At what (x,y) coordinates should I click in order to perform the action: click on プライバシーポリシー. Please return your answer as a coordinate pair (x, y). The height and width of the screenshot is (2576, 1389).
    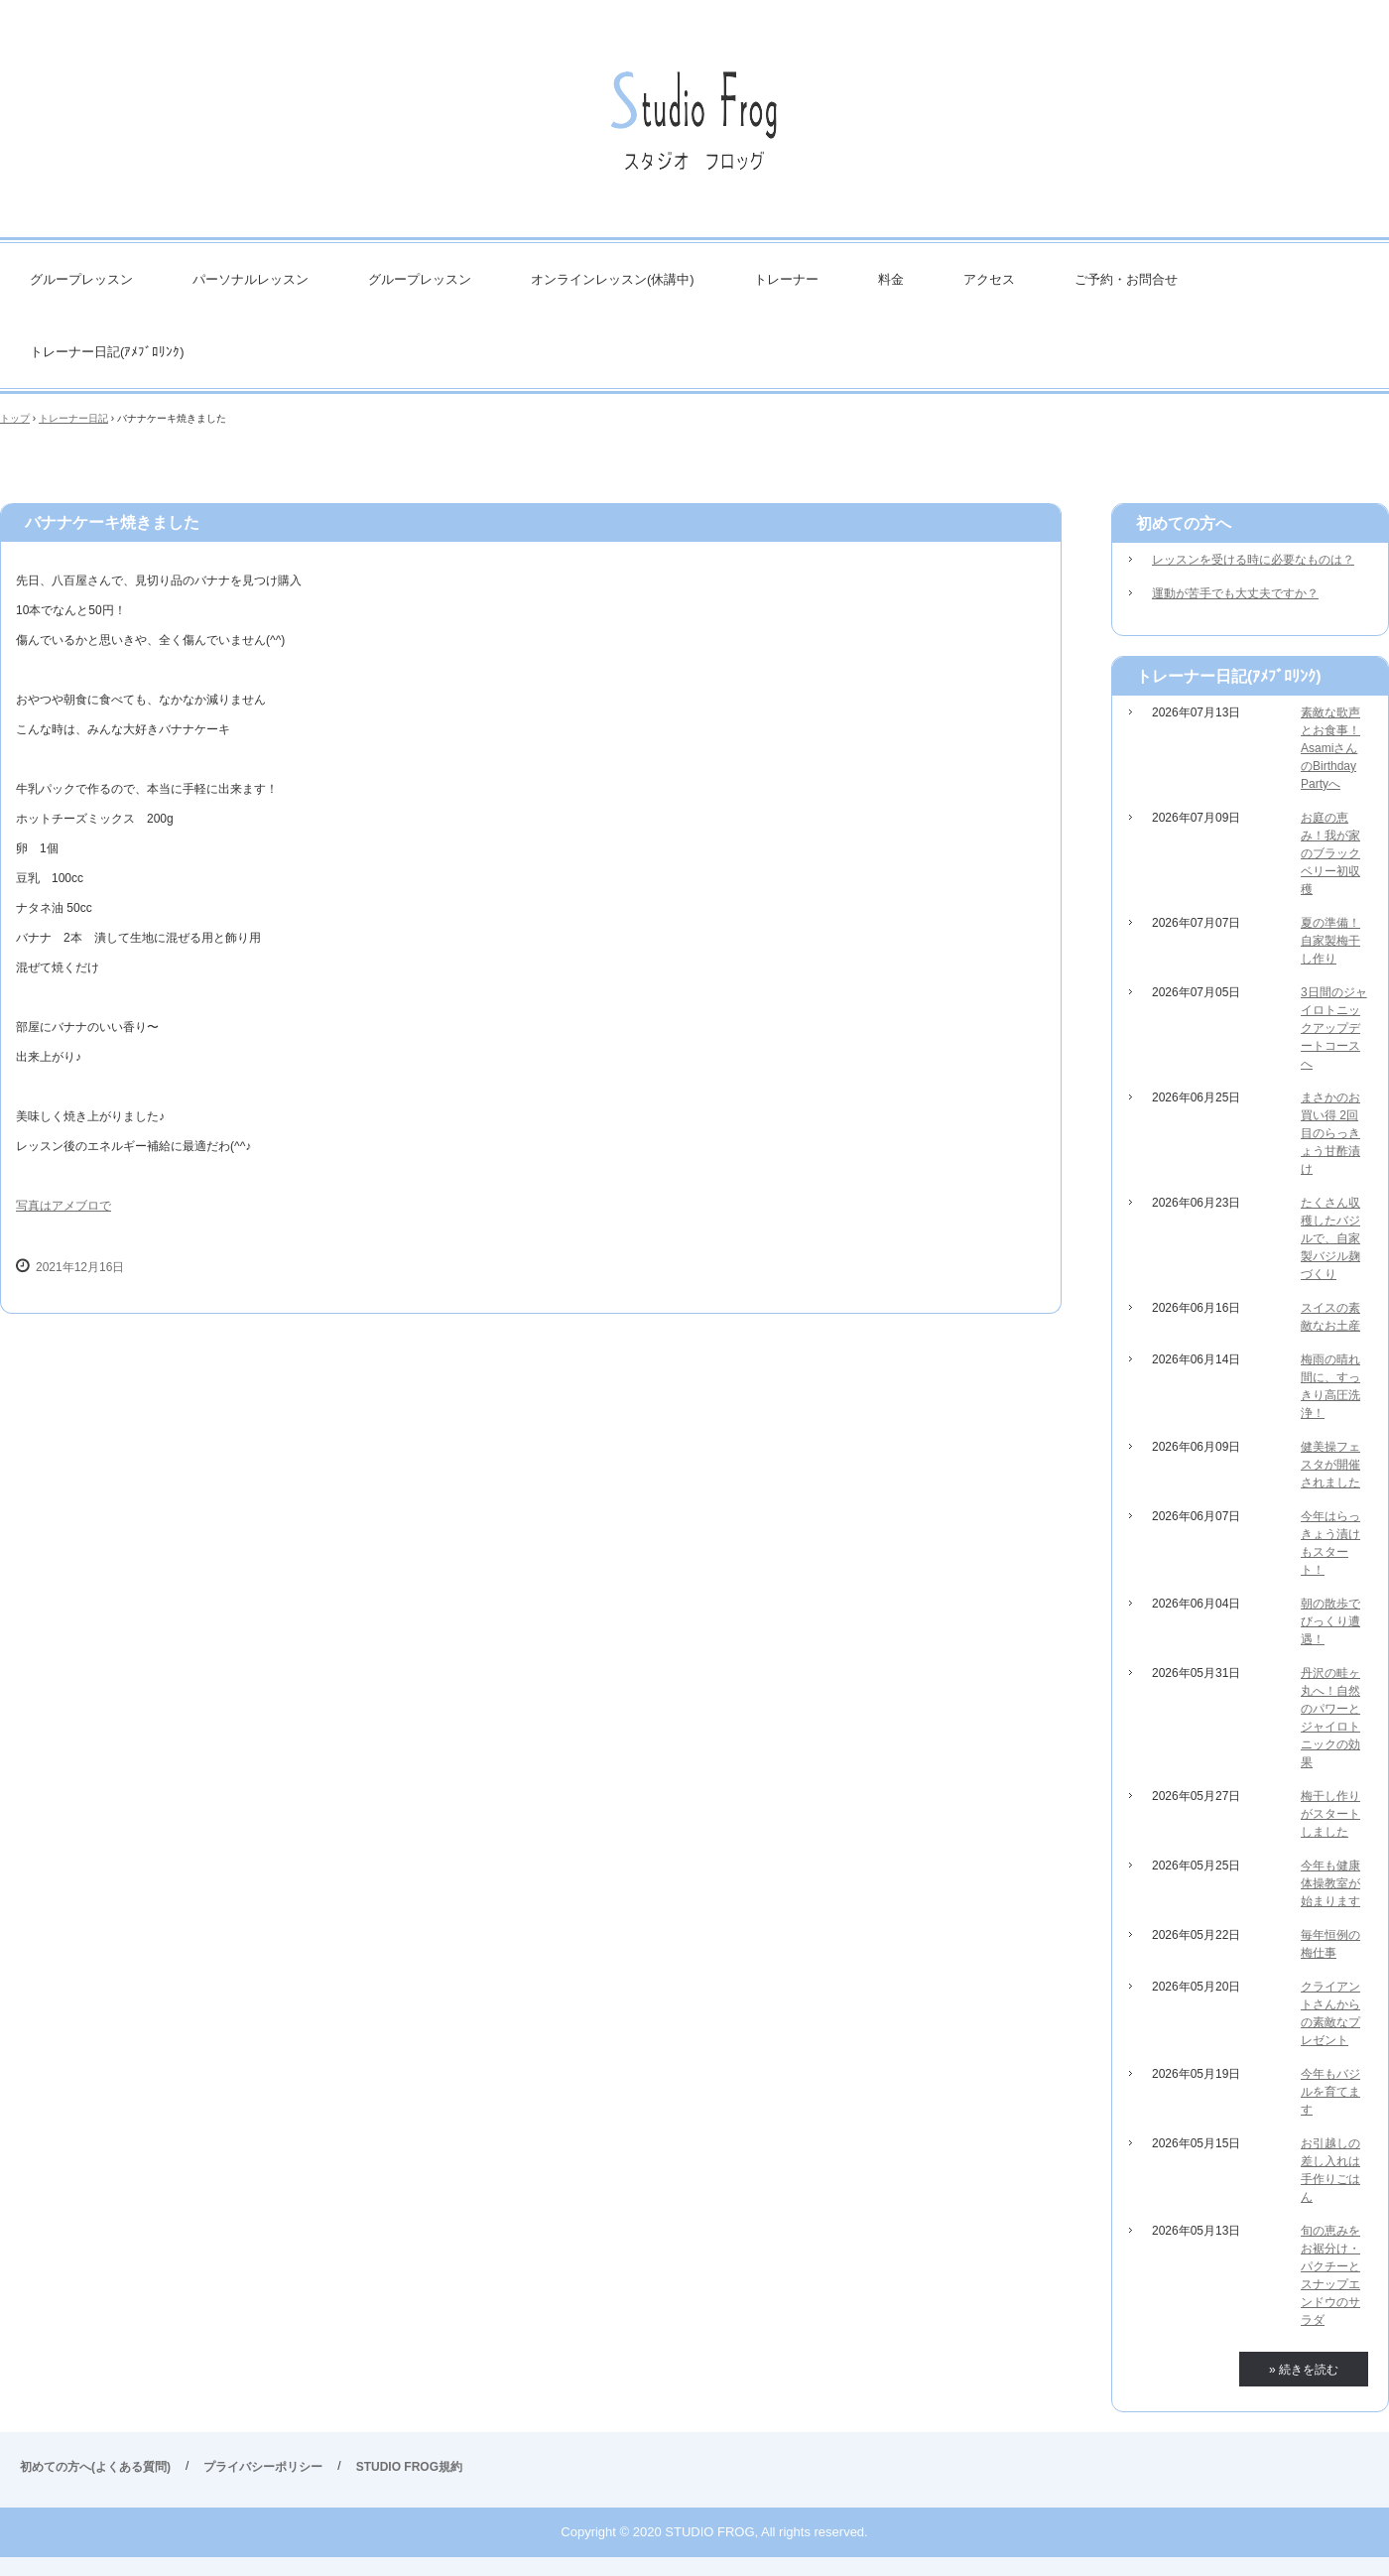
    Looking at the image, I should click on (262, 2467).